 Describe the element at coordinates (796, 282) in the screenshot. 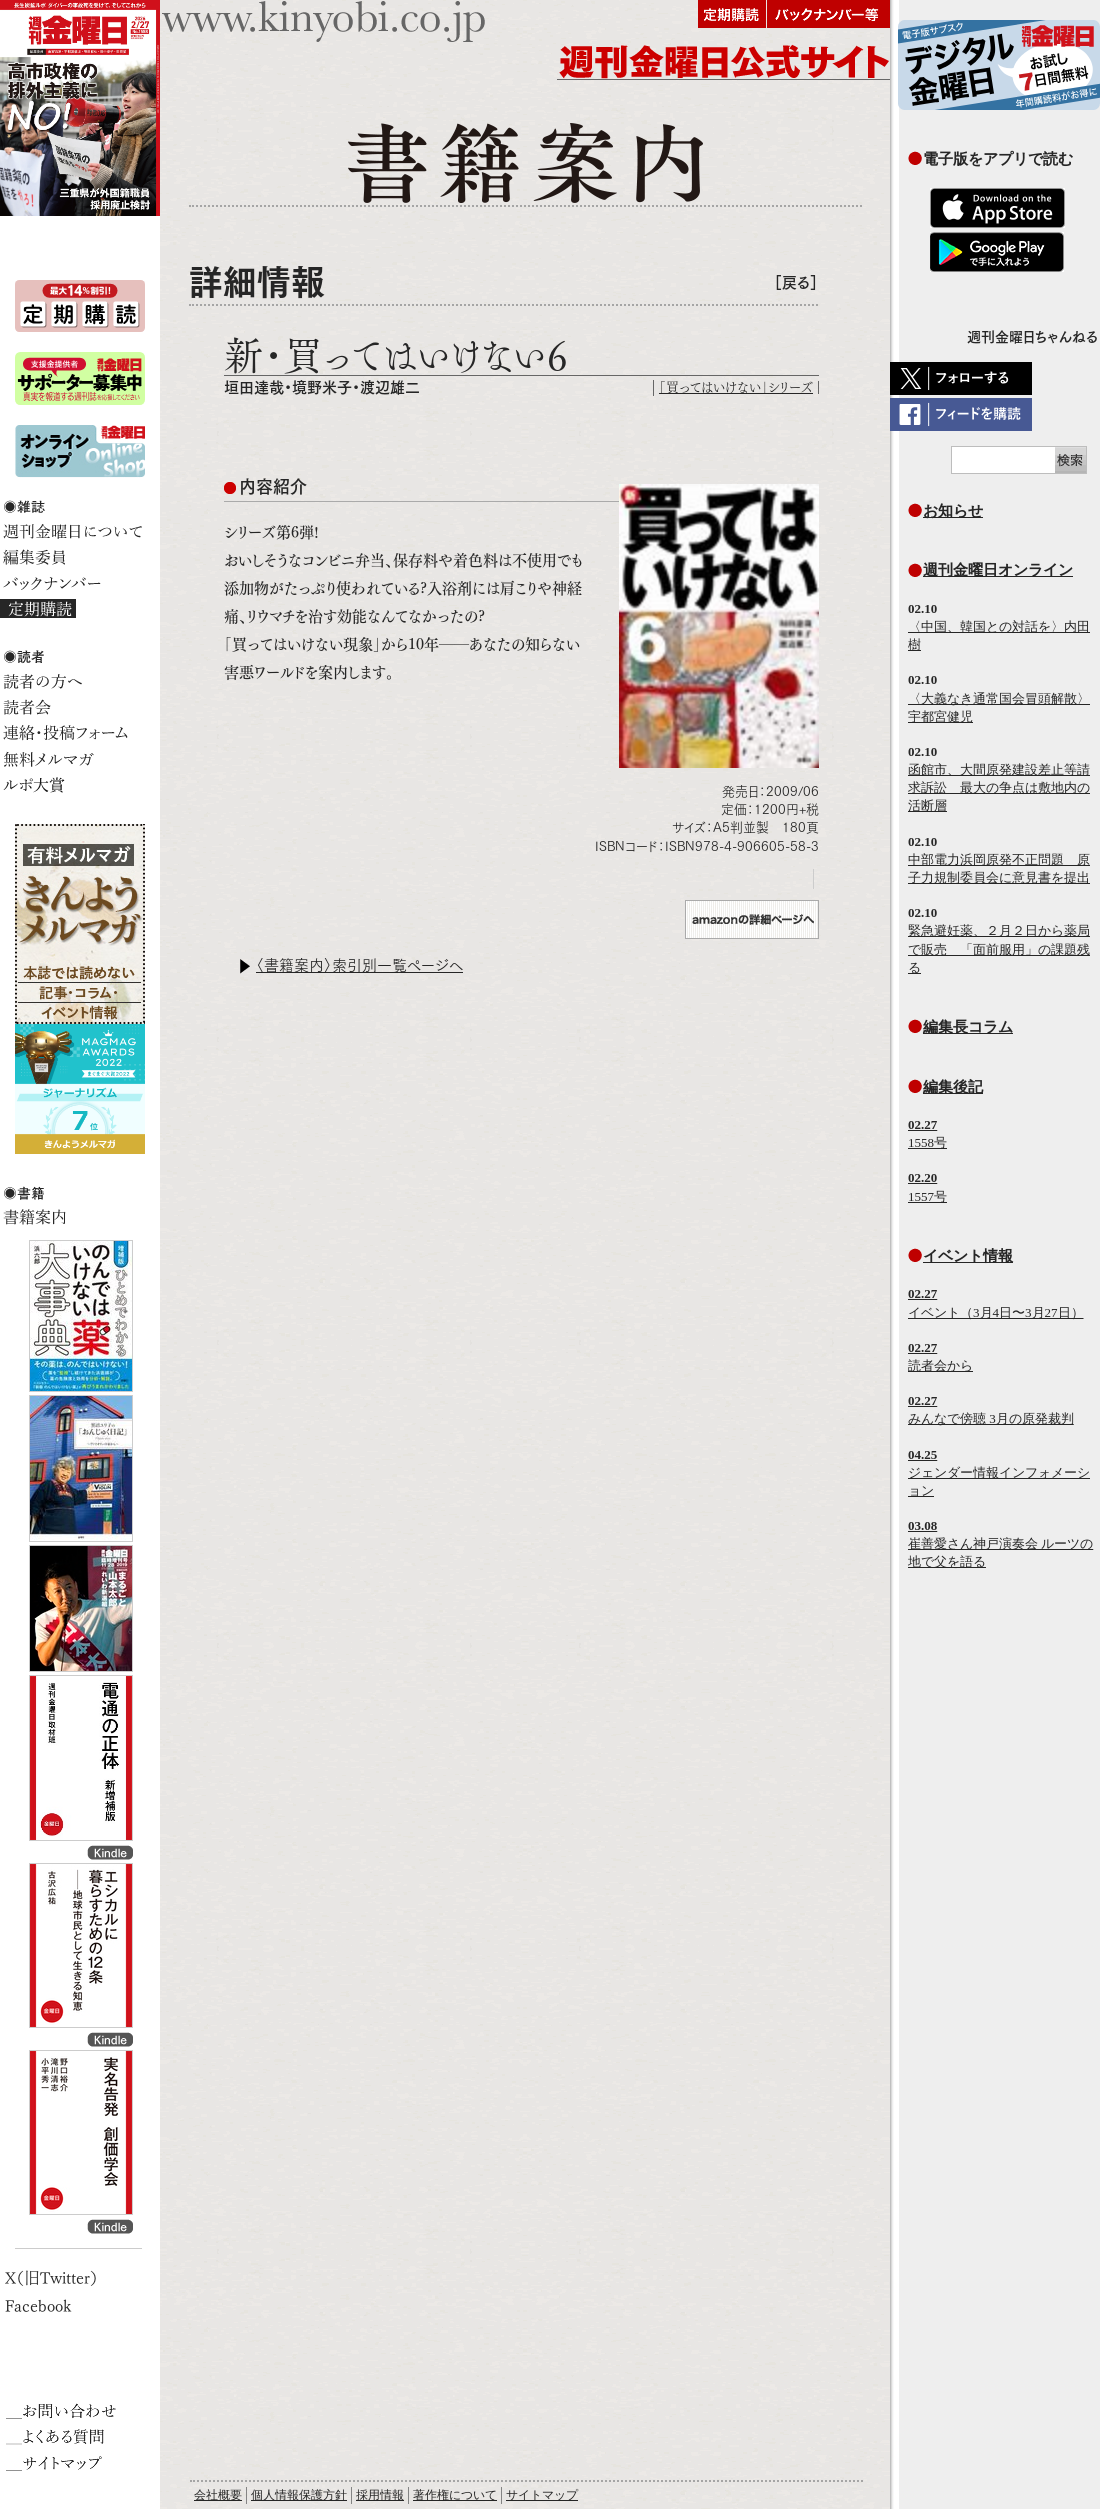

I see `［戻る］` at that location.